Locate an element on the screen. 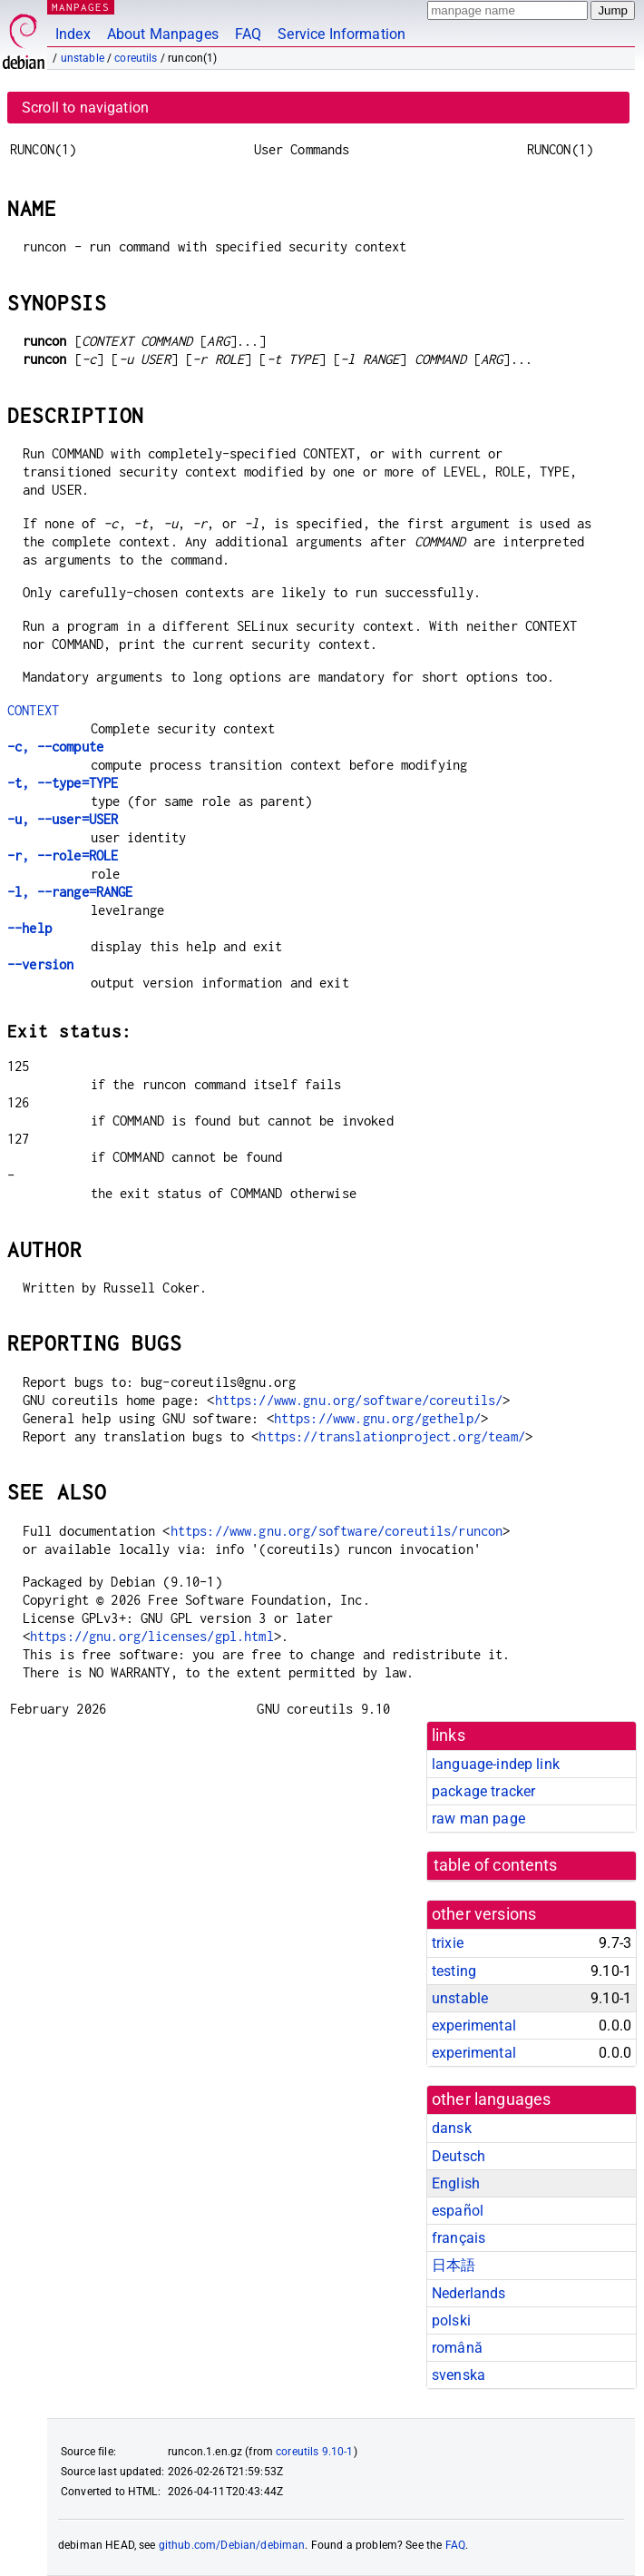  română is located at coordinates (457, 2347).